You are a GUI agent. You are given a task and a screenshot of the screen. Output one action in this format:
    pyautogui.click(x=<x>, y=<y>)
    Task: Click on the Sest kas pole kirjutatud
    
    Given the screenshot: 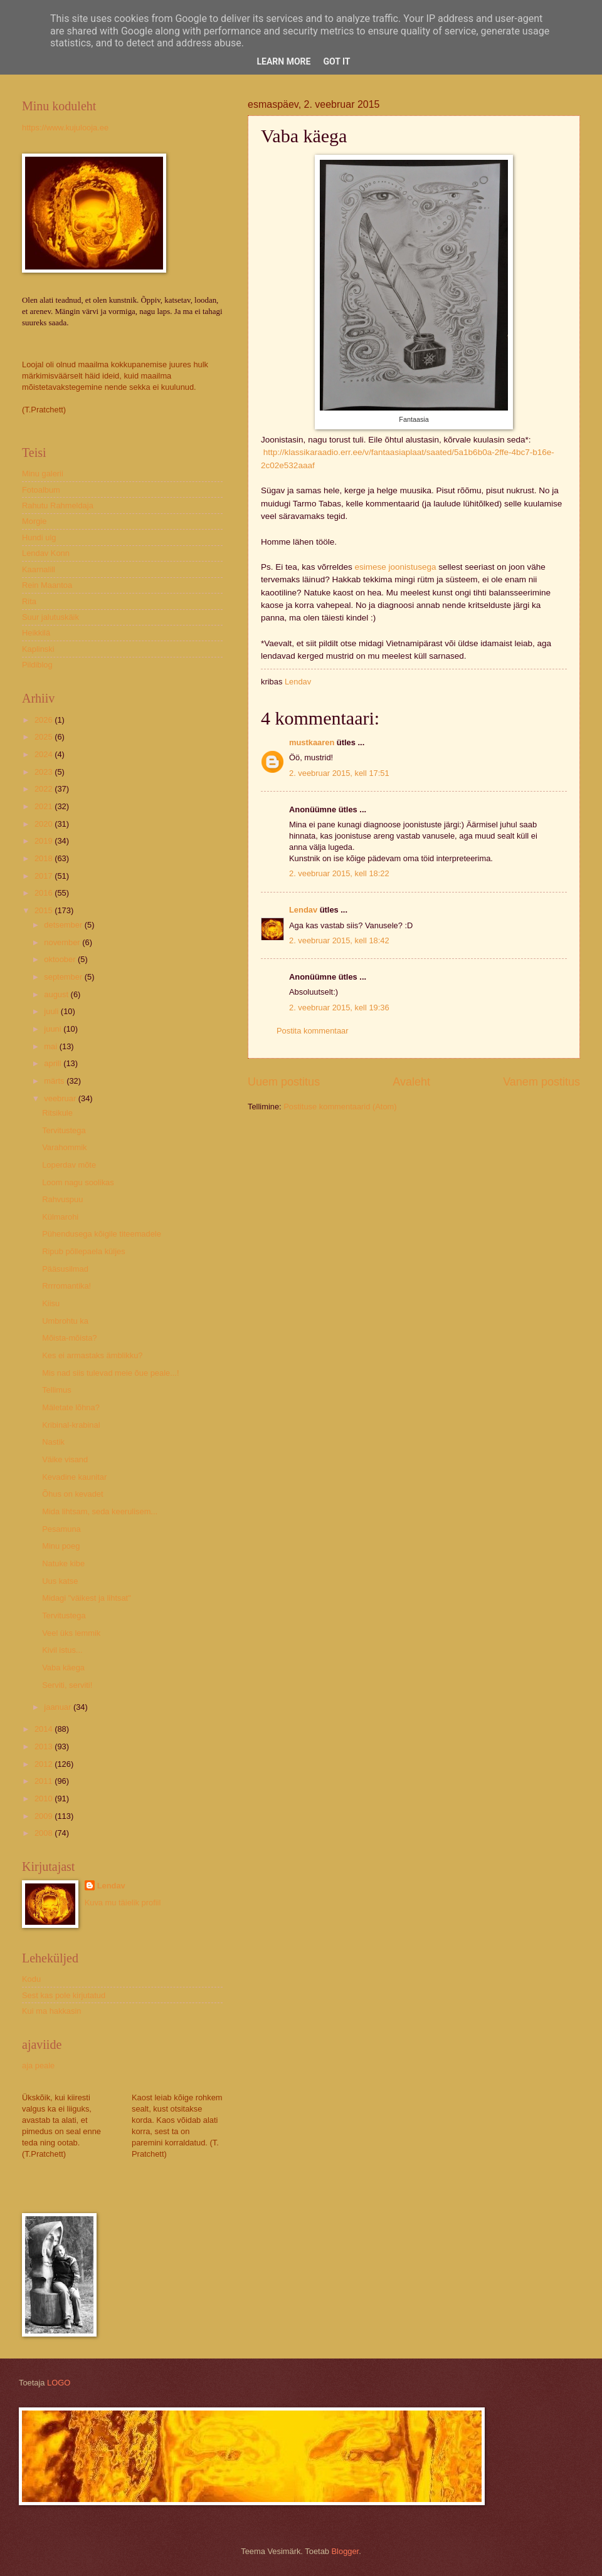 What is the action you would take?
    pyautogui.click(x=63, y=1995)
    